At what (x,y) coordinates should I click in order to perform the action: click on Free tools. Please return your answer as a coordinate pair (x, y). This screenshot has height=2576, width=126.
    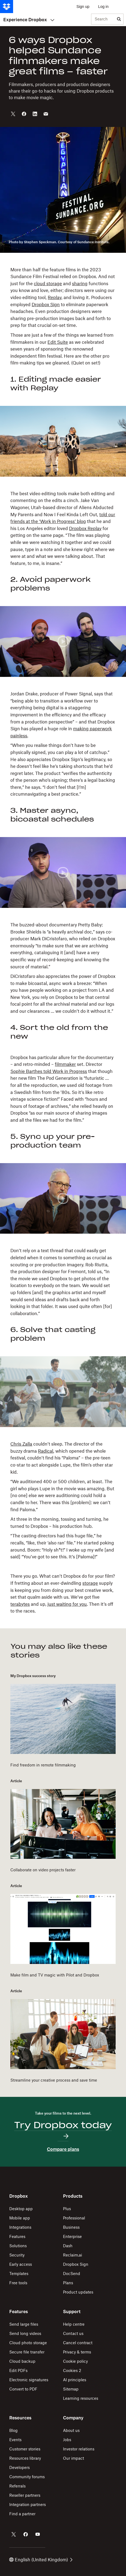
    Looking at the image, I should click on (18, 2282).